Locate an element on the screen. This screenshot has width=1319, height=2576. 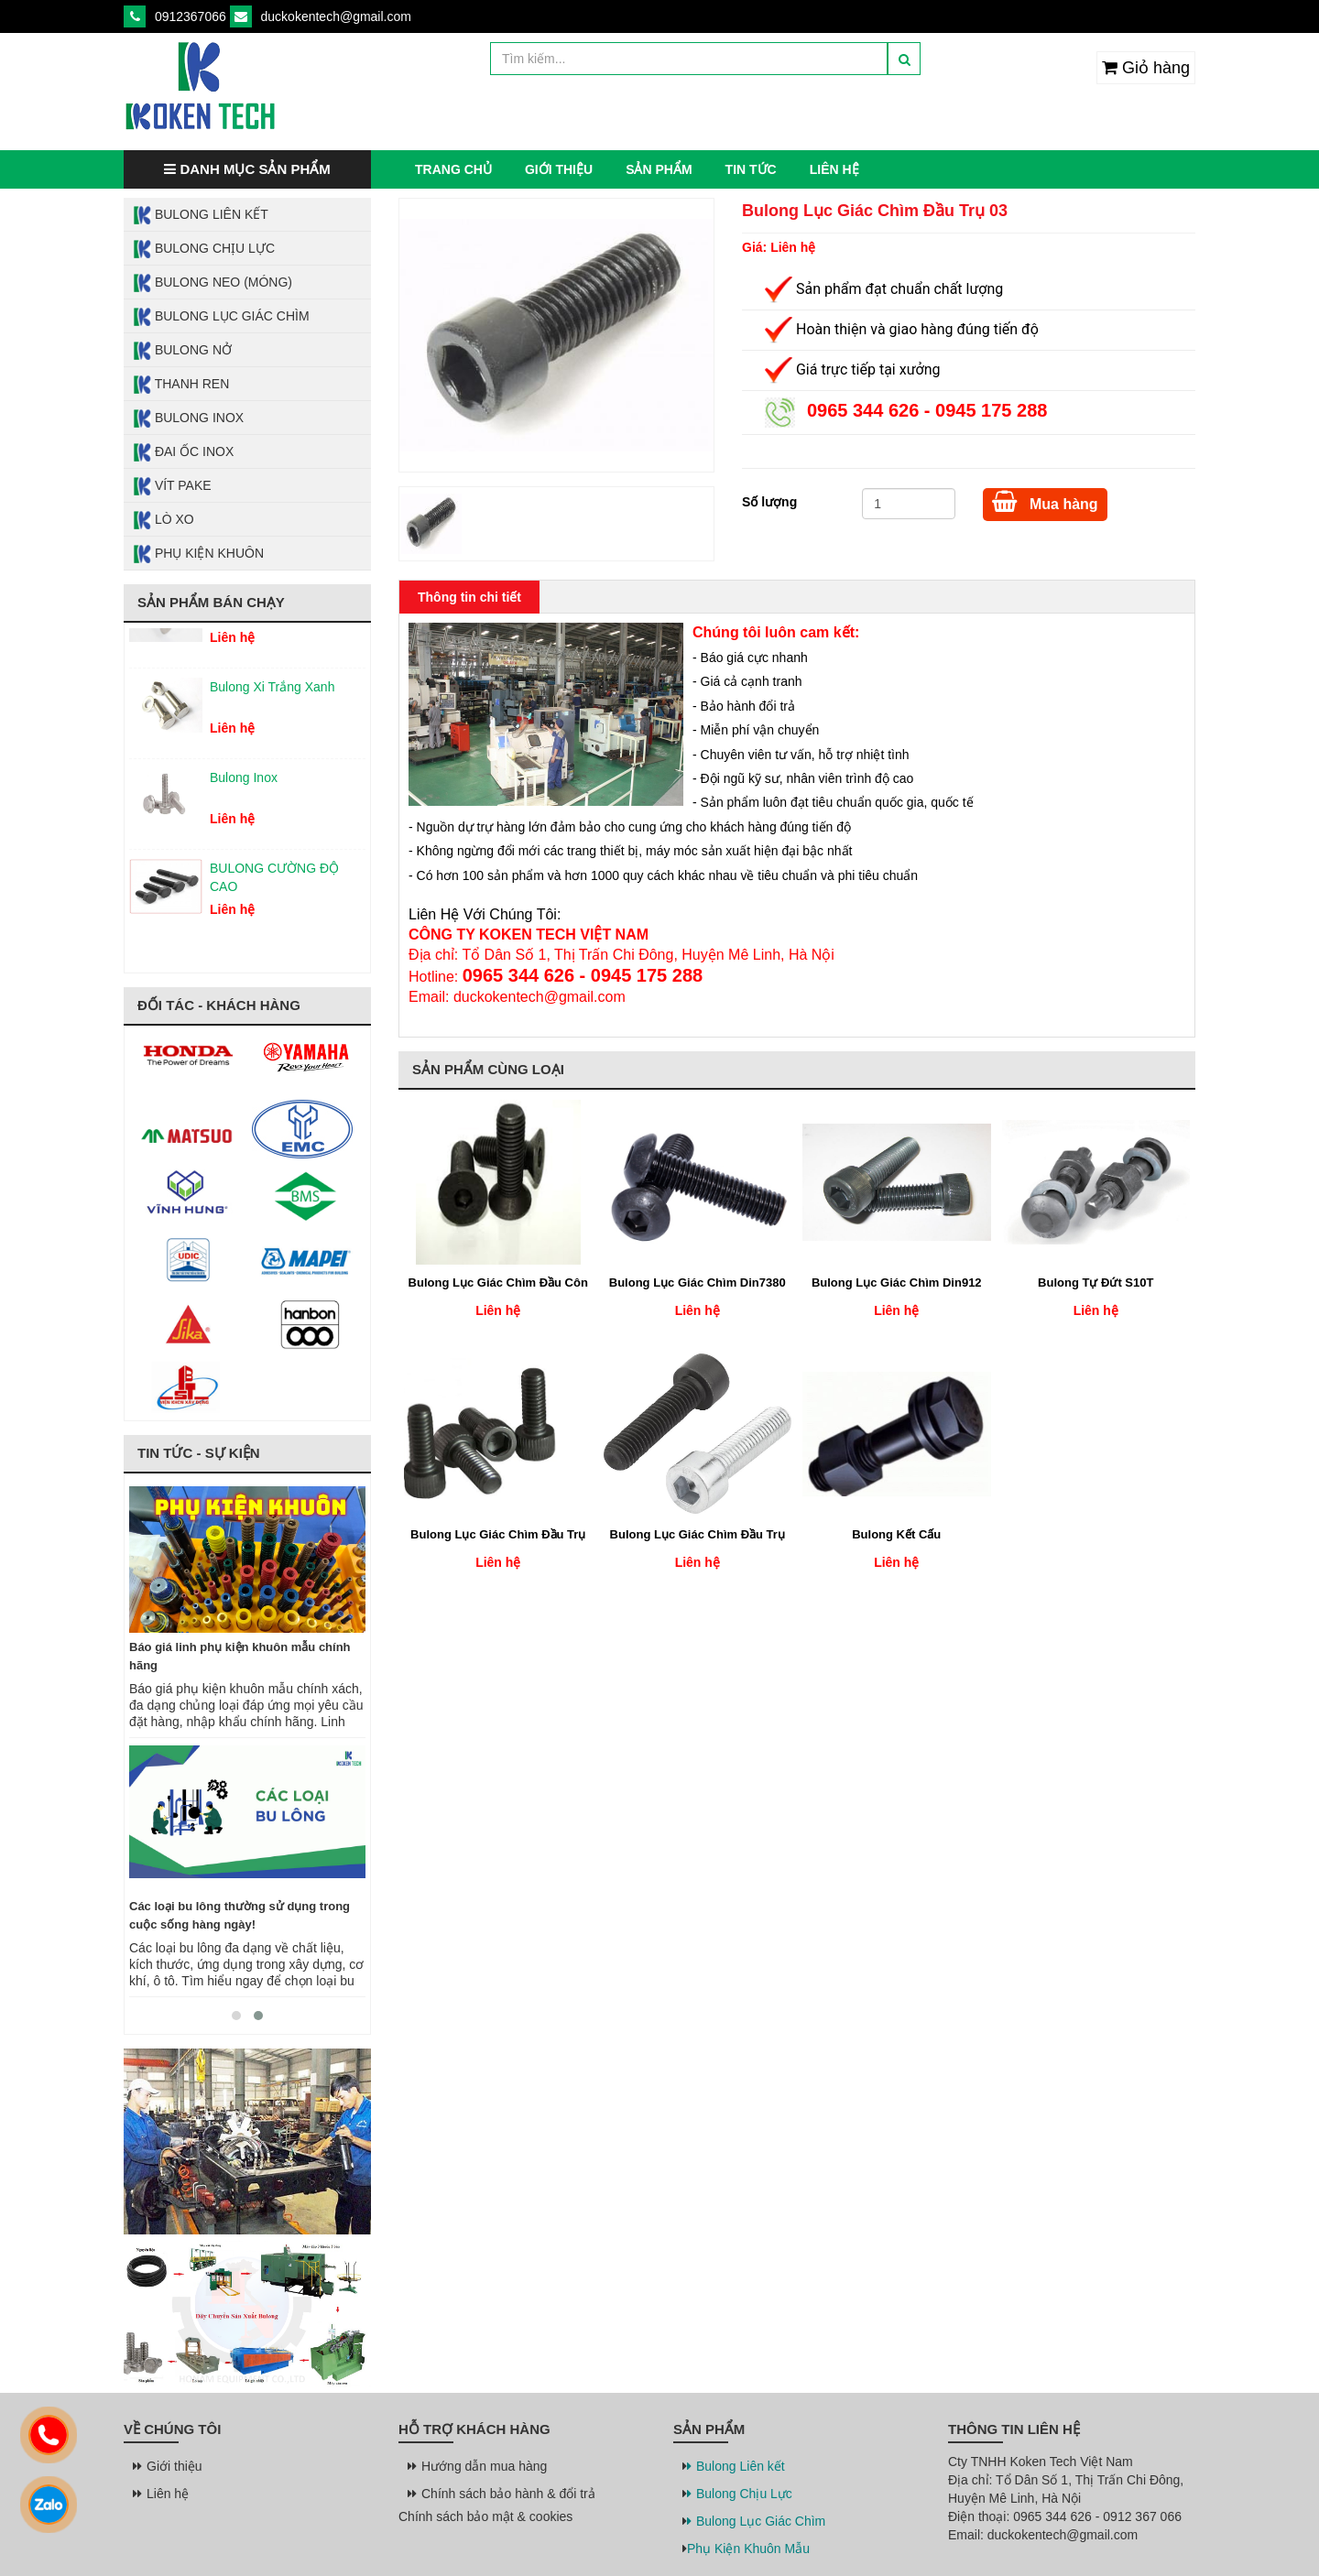
Thanh Ren is located at coordinates (181, 384).